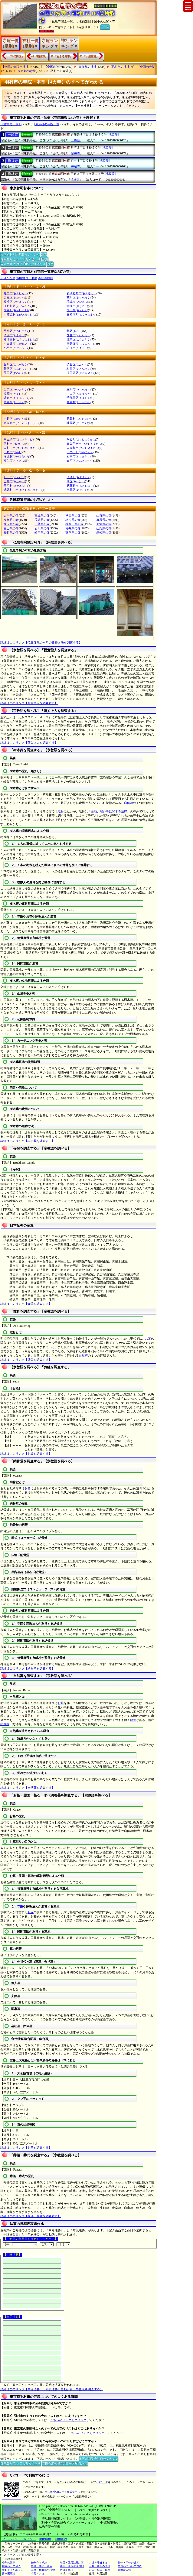 The width and height of the screenshot is (193, 2576). Describe the element at coordinates (80, 452) in the screenshot. I see `日の出町` at that location.